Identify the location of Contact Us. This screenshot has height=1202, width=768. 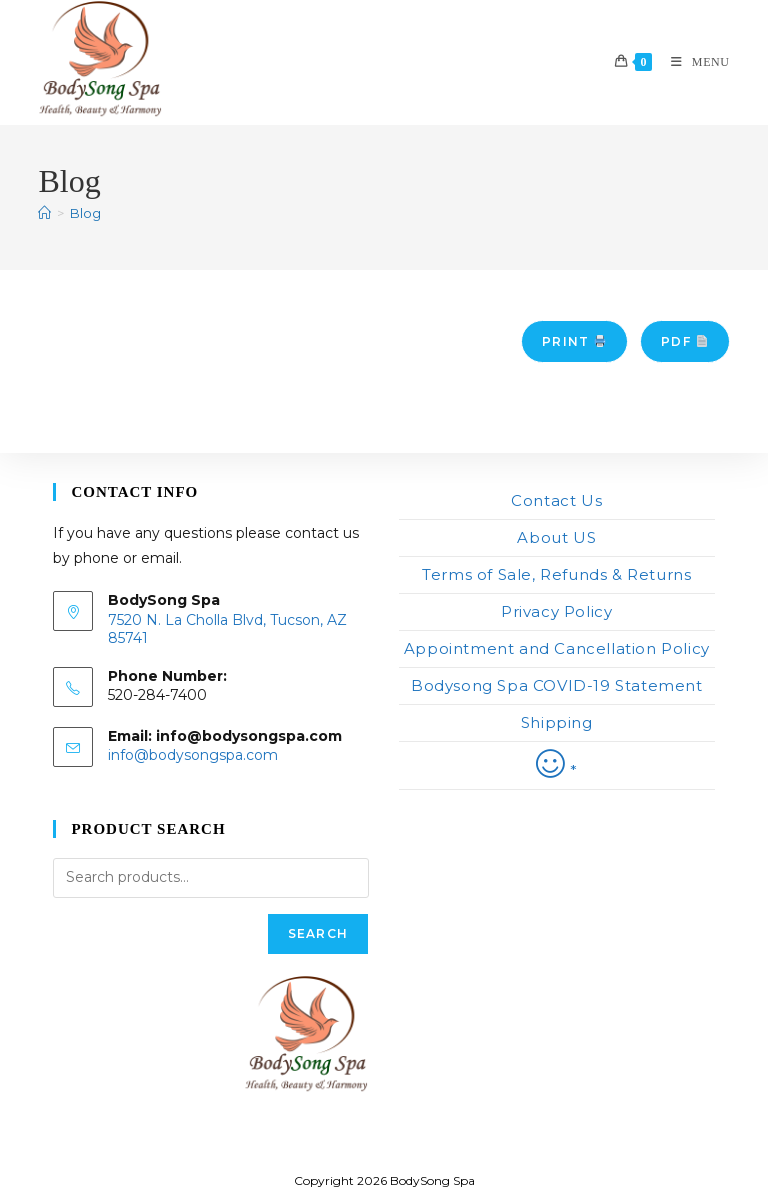
(556, 500).